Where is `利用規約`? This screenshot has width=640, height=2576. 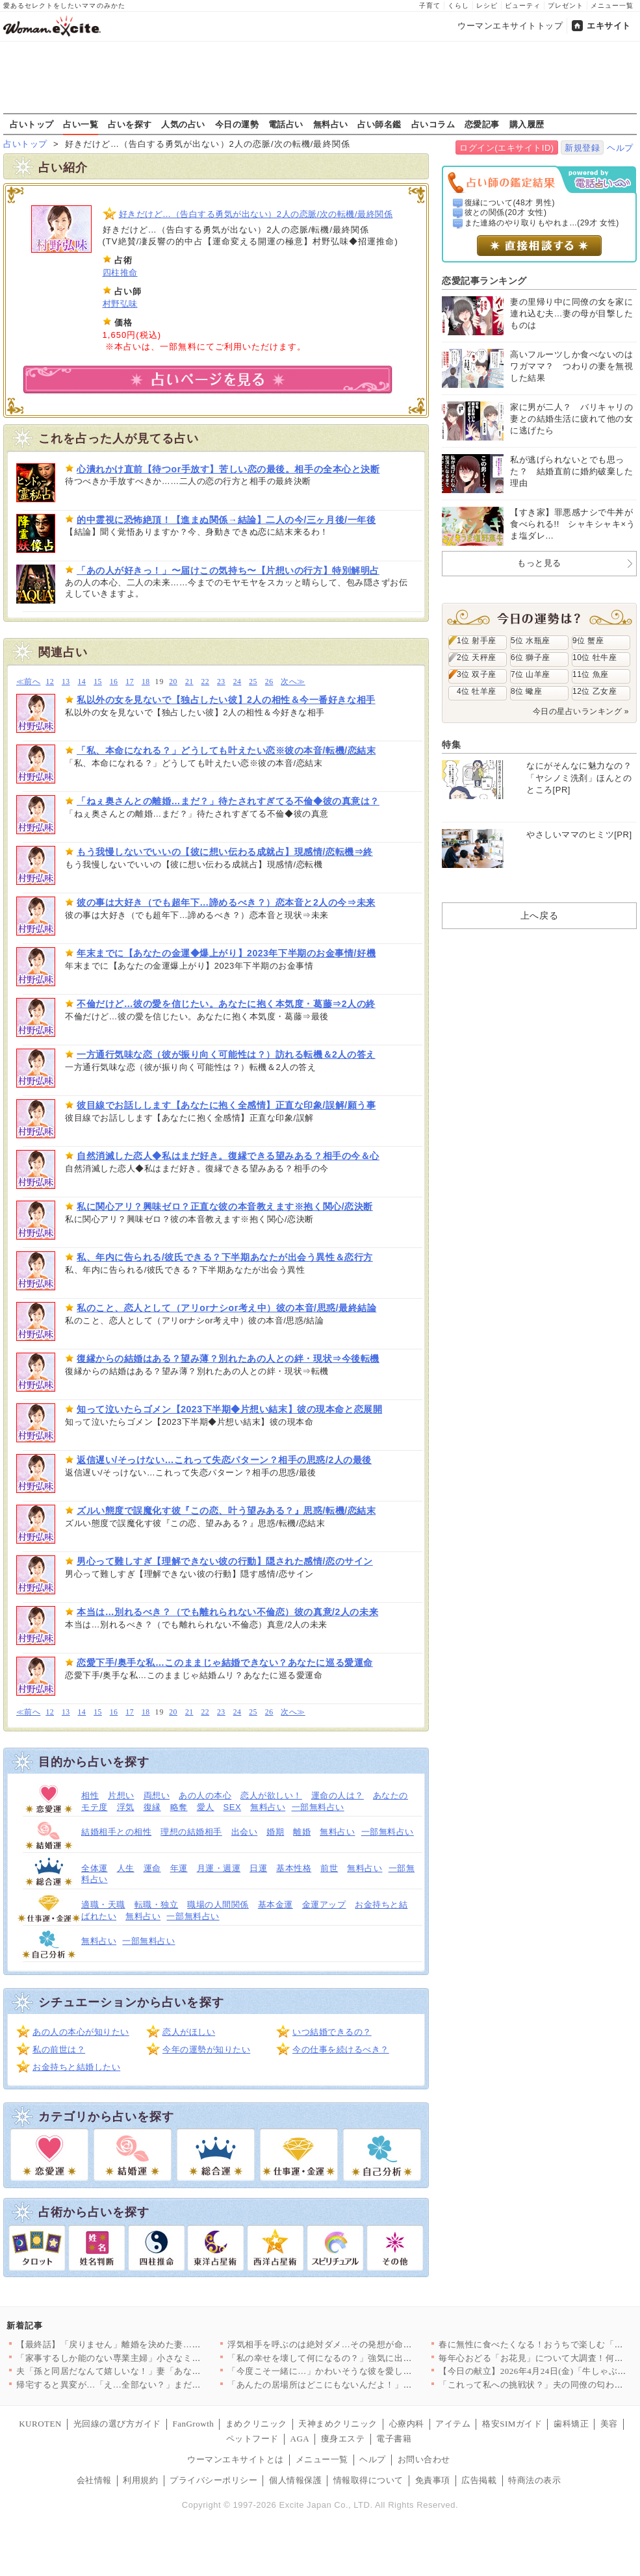
利用規約 is located at coordinates (140, 2480).